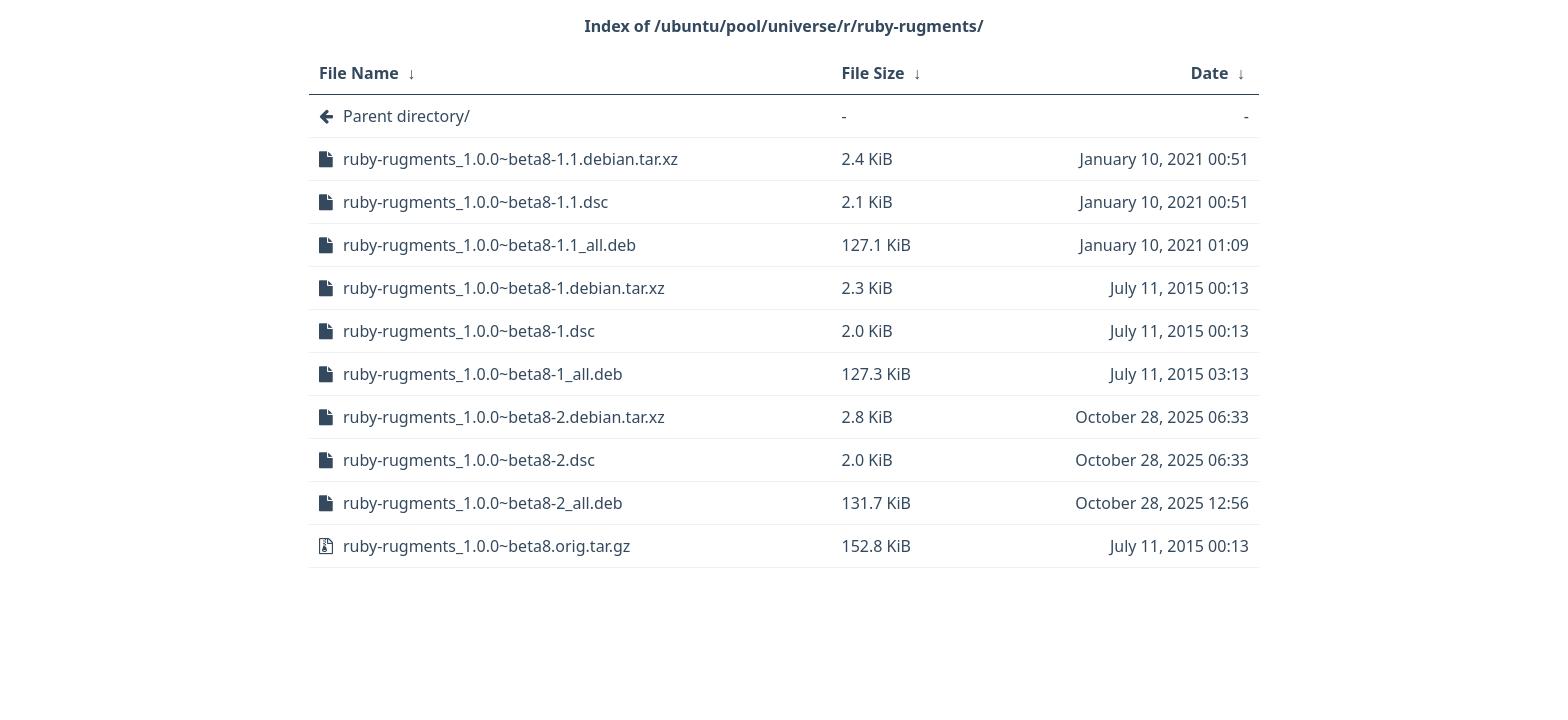 The image size is (1568, 720). I want to click on ruby-rugments_1.0.0~beta8.orig.tar.gz, so click(486, 546).